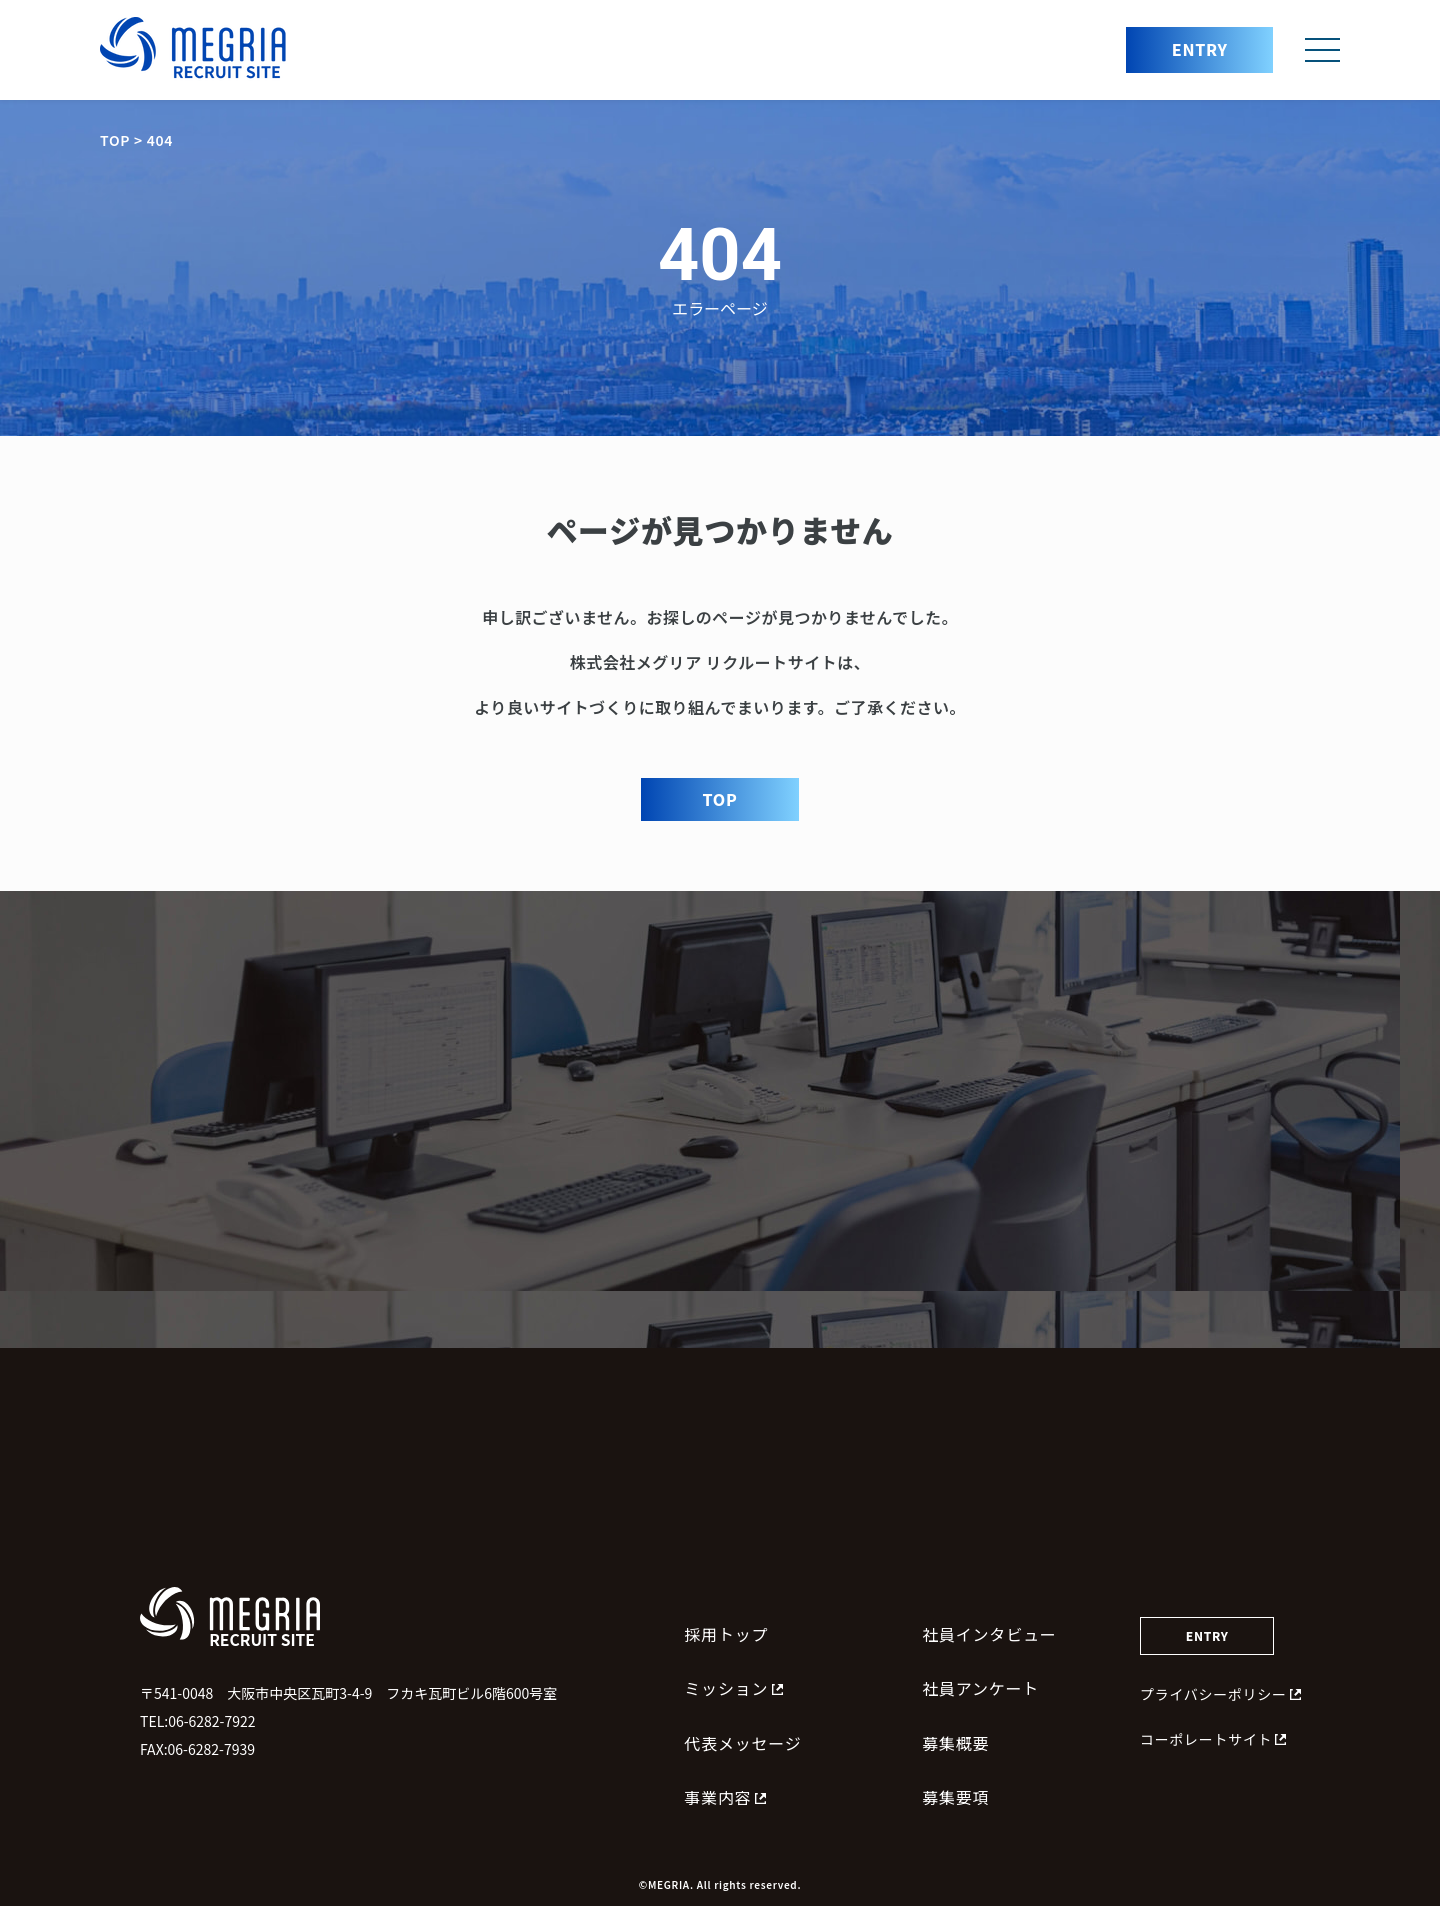 The width and height of the screenshot is (1440, 1906). I want to click on コーポレートサイト, so click(1213, 1739).